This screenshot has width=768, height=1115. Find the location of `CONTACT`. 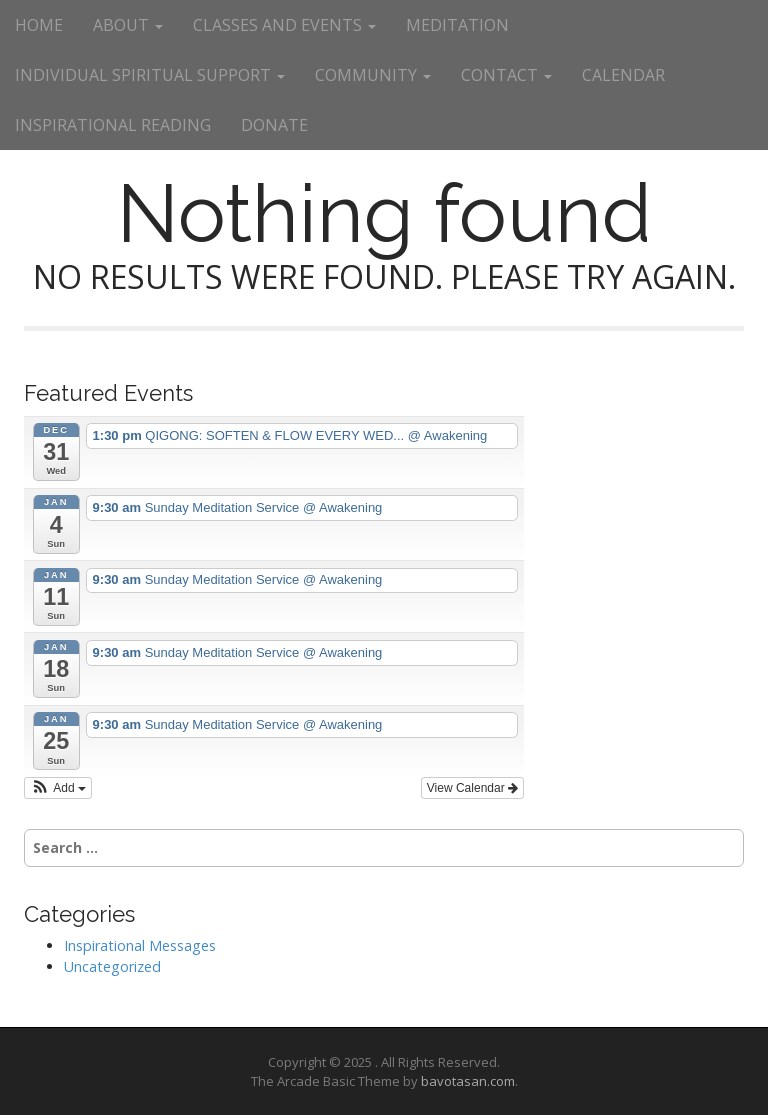

CONTACT is located at coordinates (506, 75).